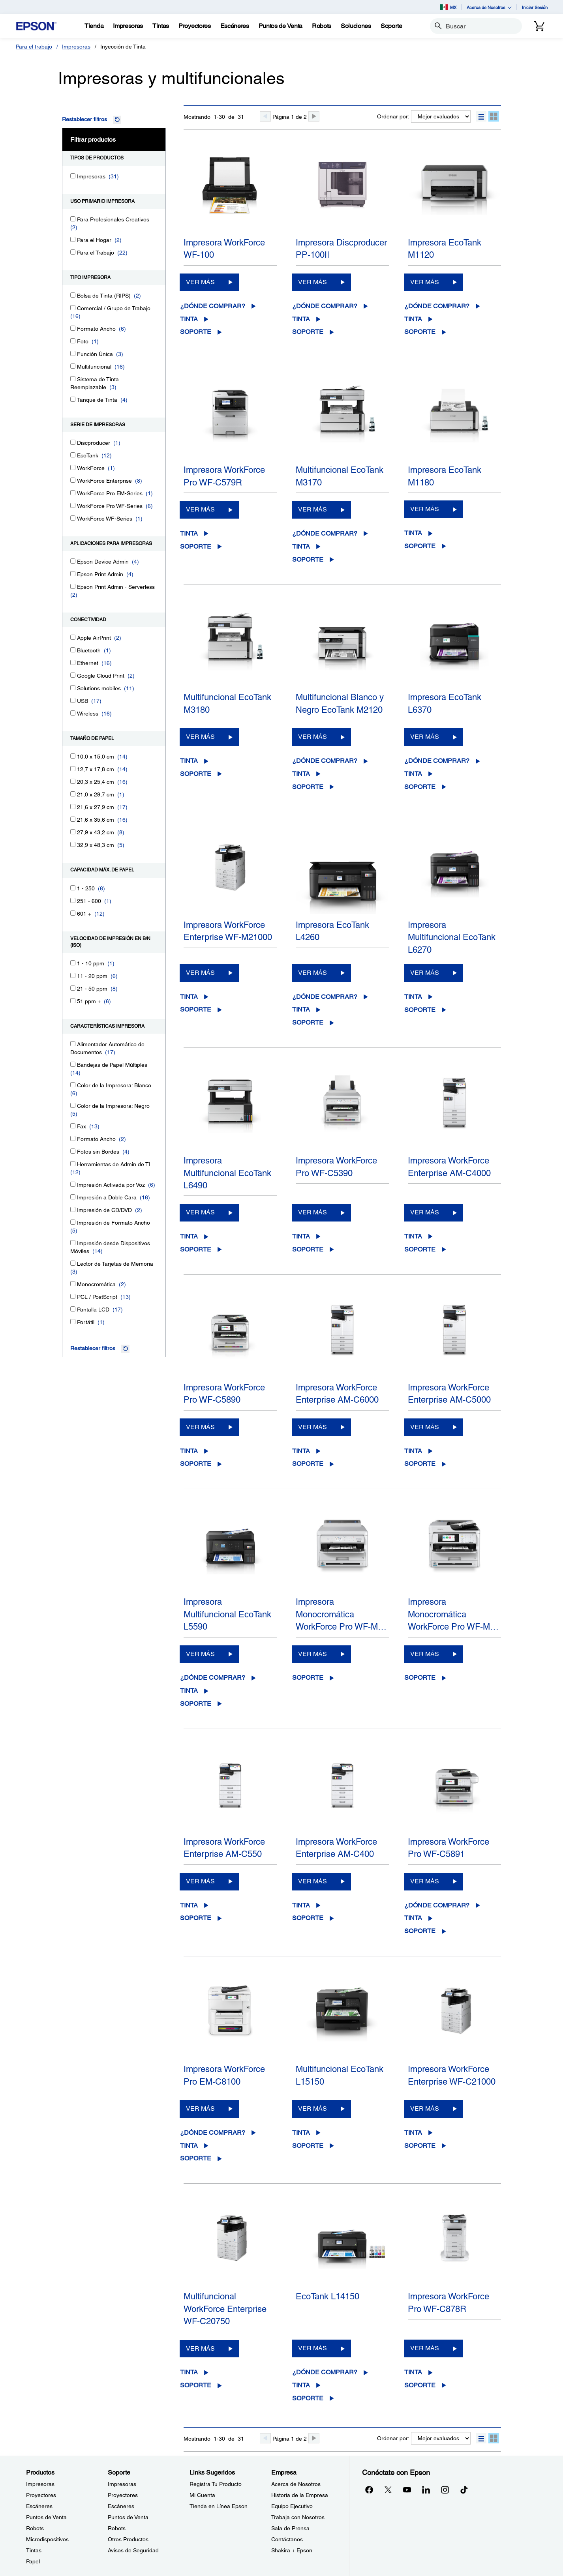 The width and height of the screenshot is (563, 2576). I want to click on [Color de la Impresora: Negro], so click(72, 1105).